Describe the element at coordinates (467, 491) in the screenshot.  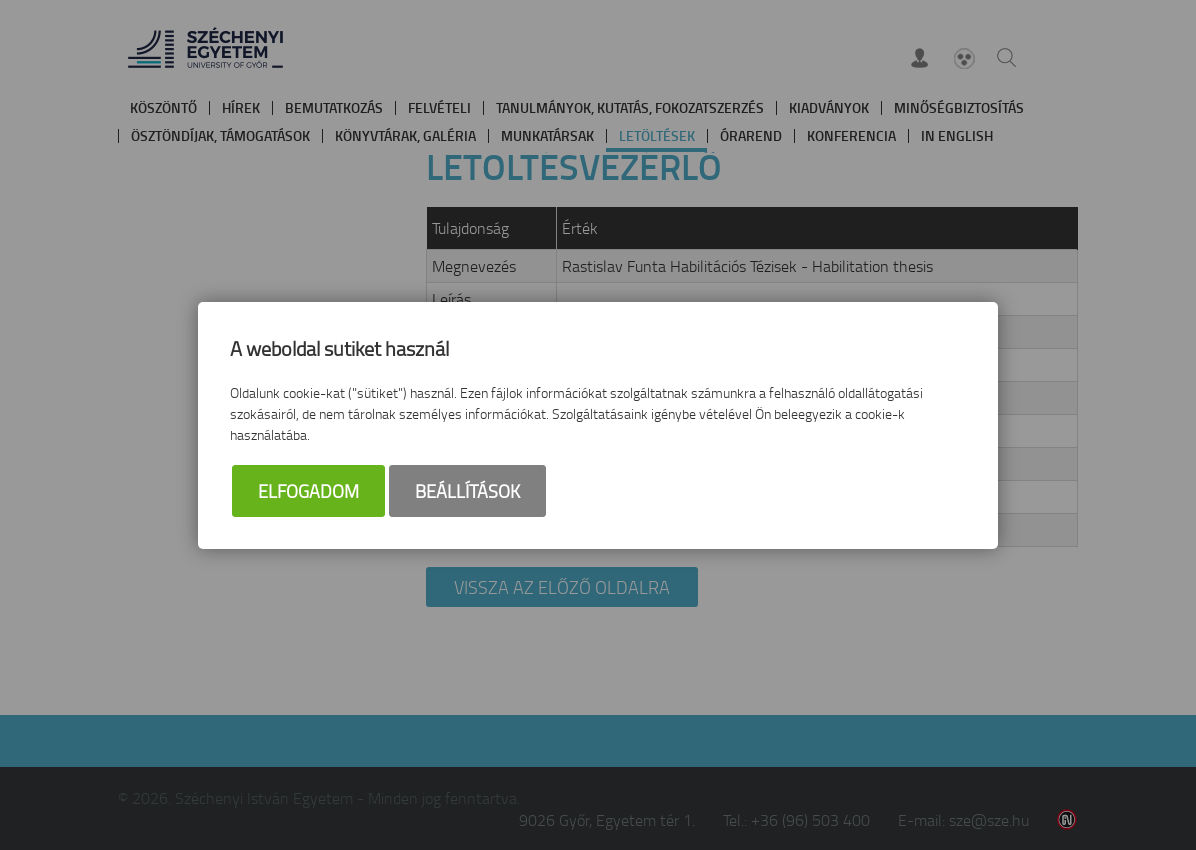
I see `Beállítások` at that location.